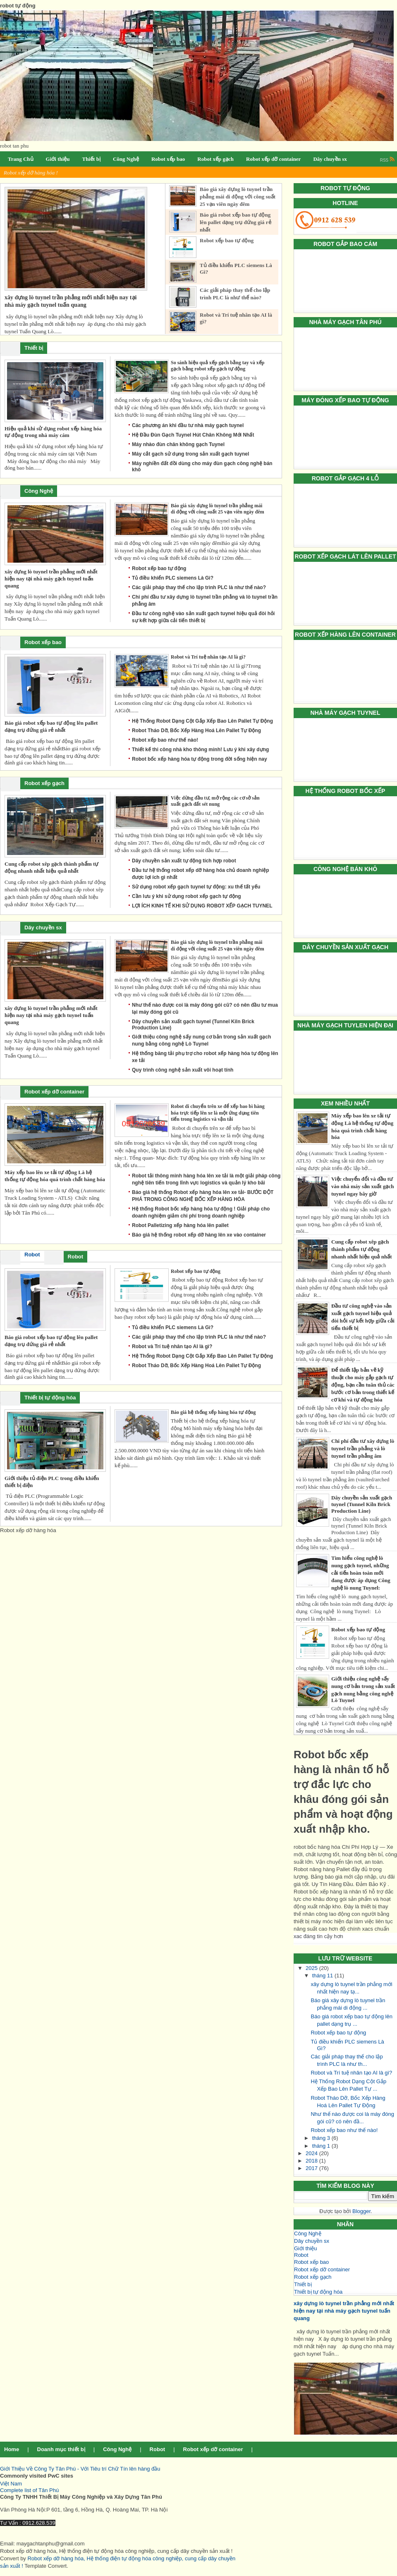  I want to click on Các phương án khi đầu tư nhà máy gạch tuynel, so click(188, 425).